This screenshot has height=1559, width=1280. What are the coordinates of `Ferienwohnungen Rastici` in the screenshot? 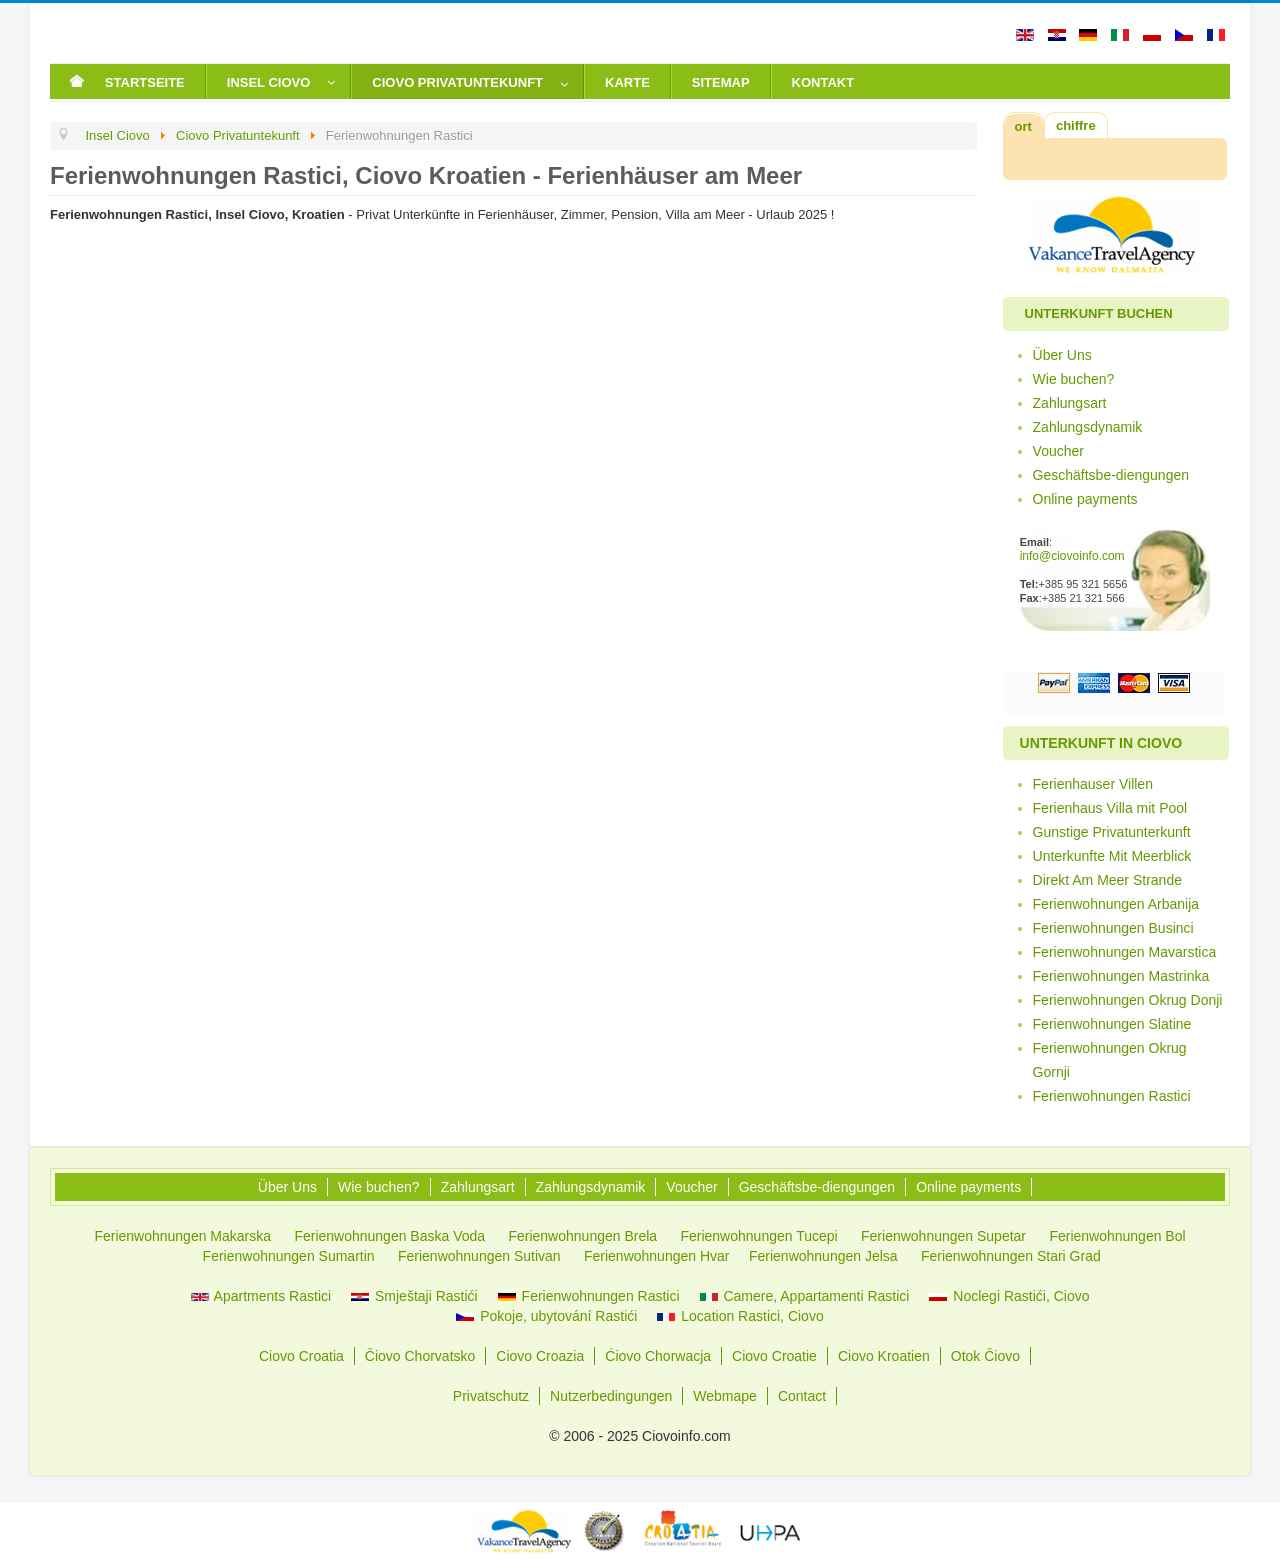 It's located at (1112, 1096).